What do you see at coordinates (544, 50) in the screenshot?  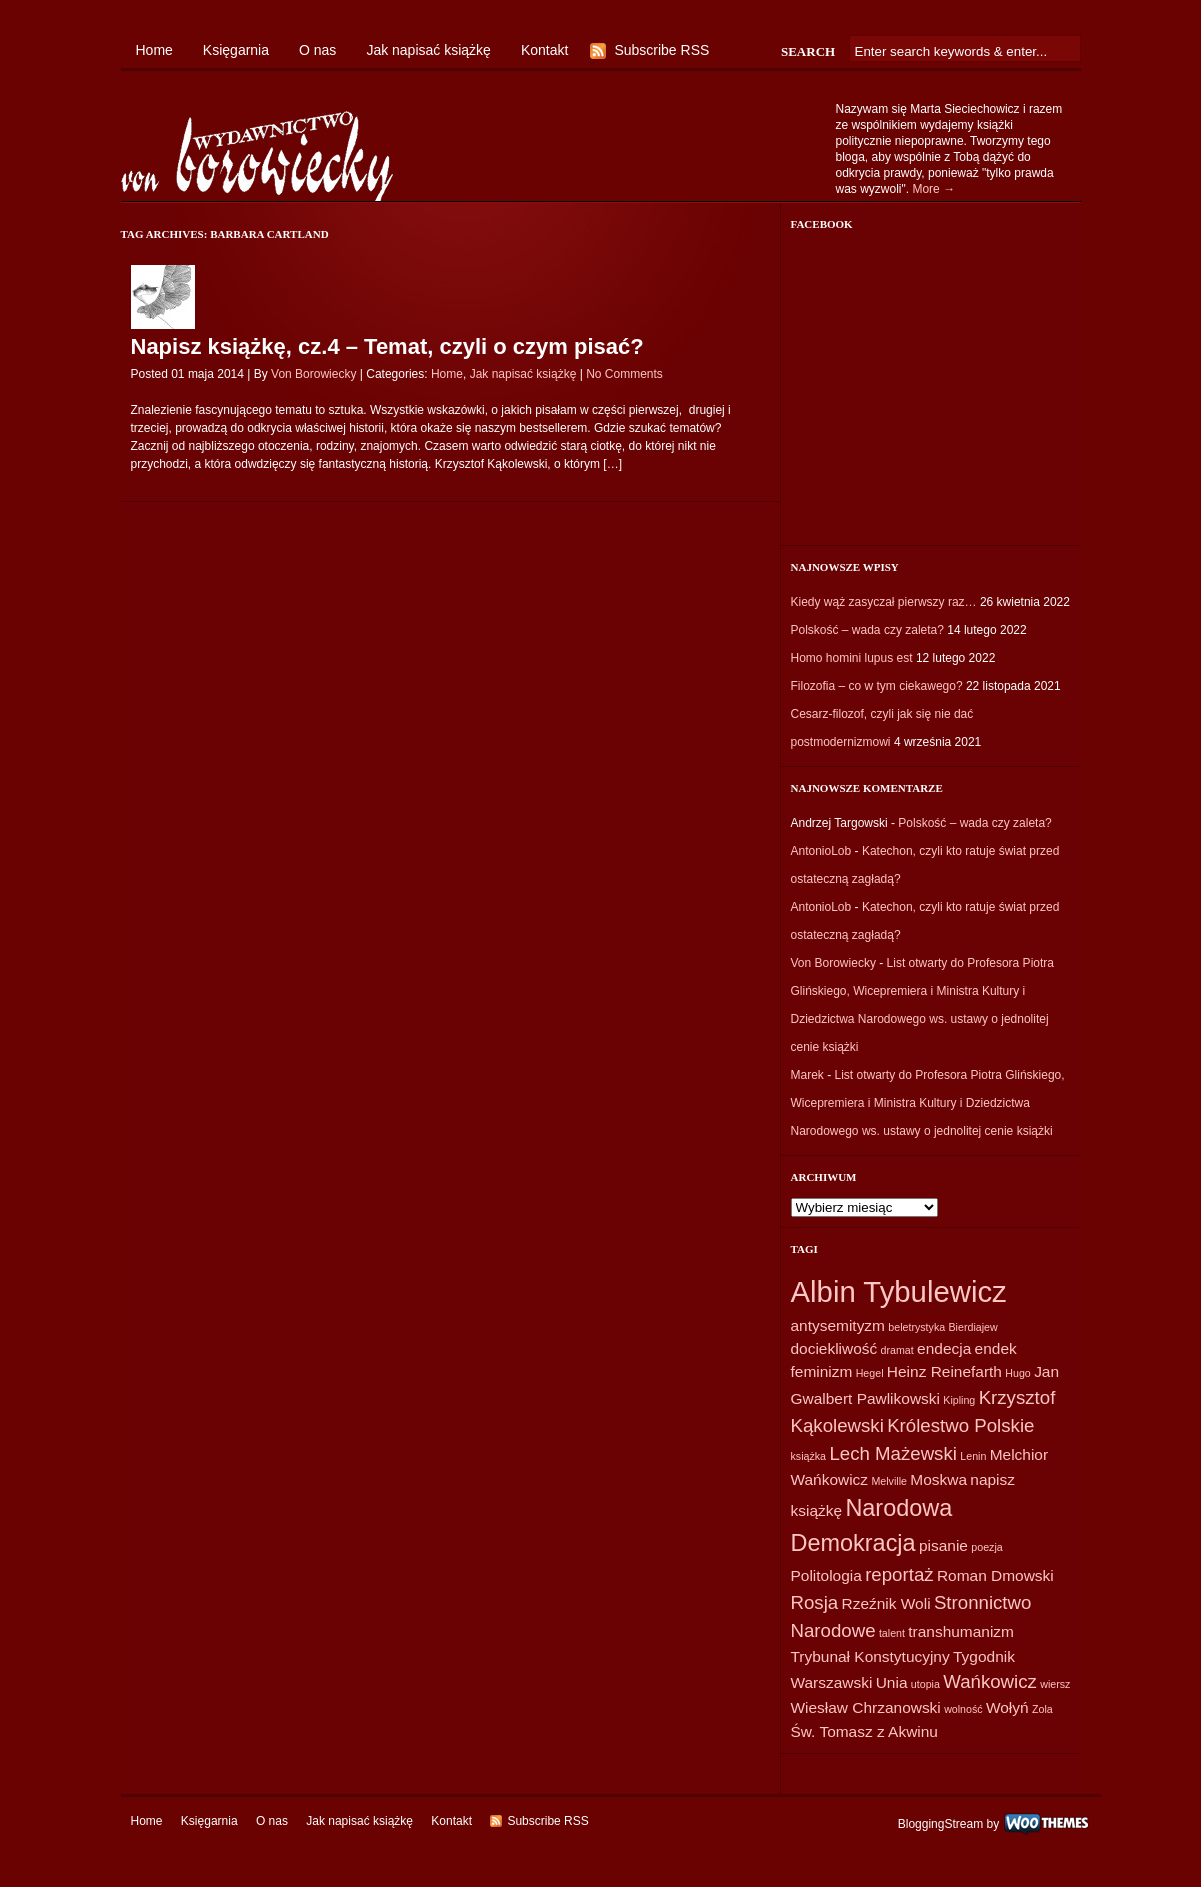 I see `Kontakt` at bounding box center [544, 50].